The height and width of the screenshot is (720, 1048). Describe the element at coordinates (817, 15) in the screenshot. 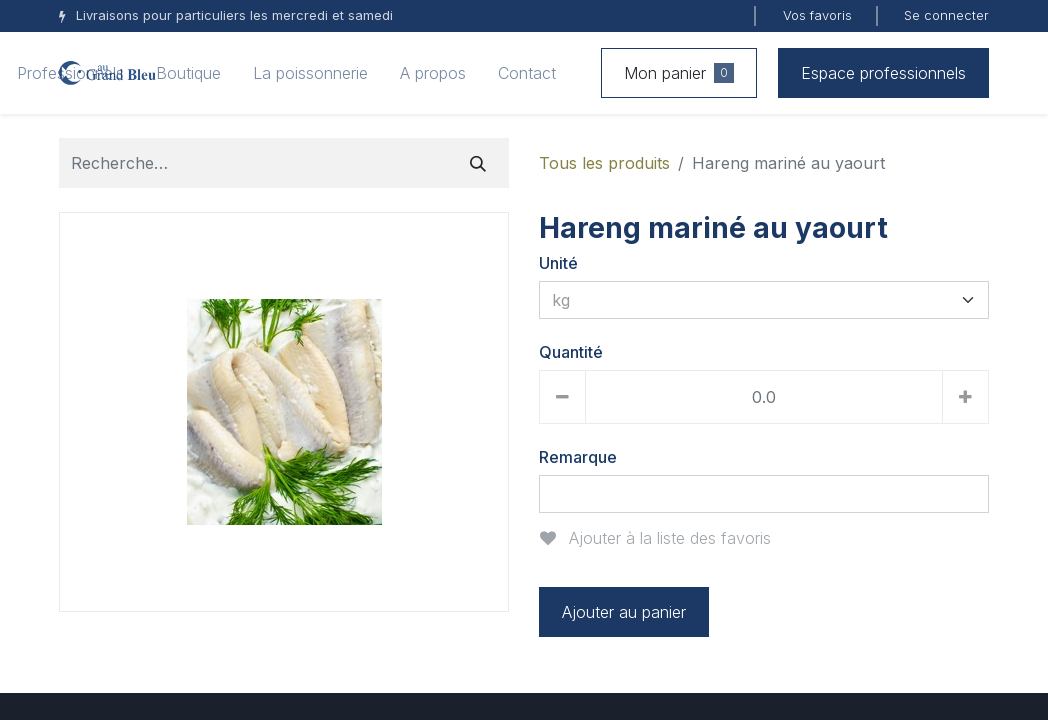

I see `Vos favoris` at that location.